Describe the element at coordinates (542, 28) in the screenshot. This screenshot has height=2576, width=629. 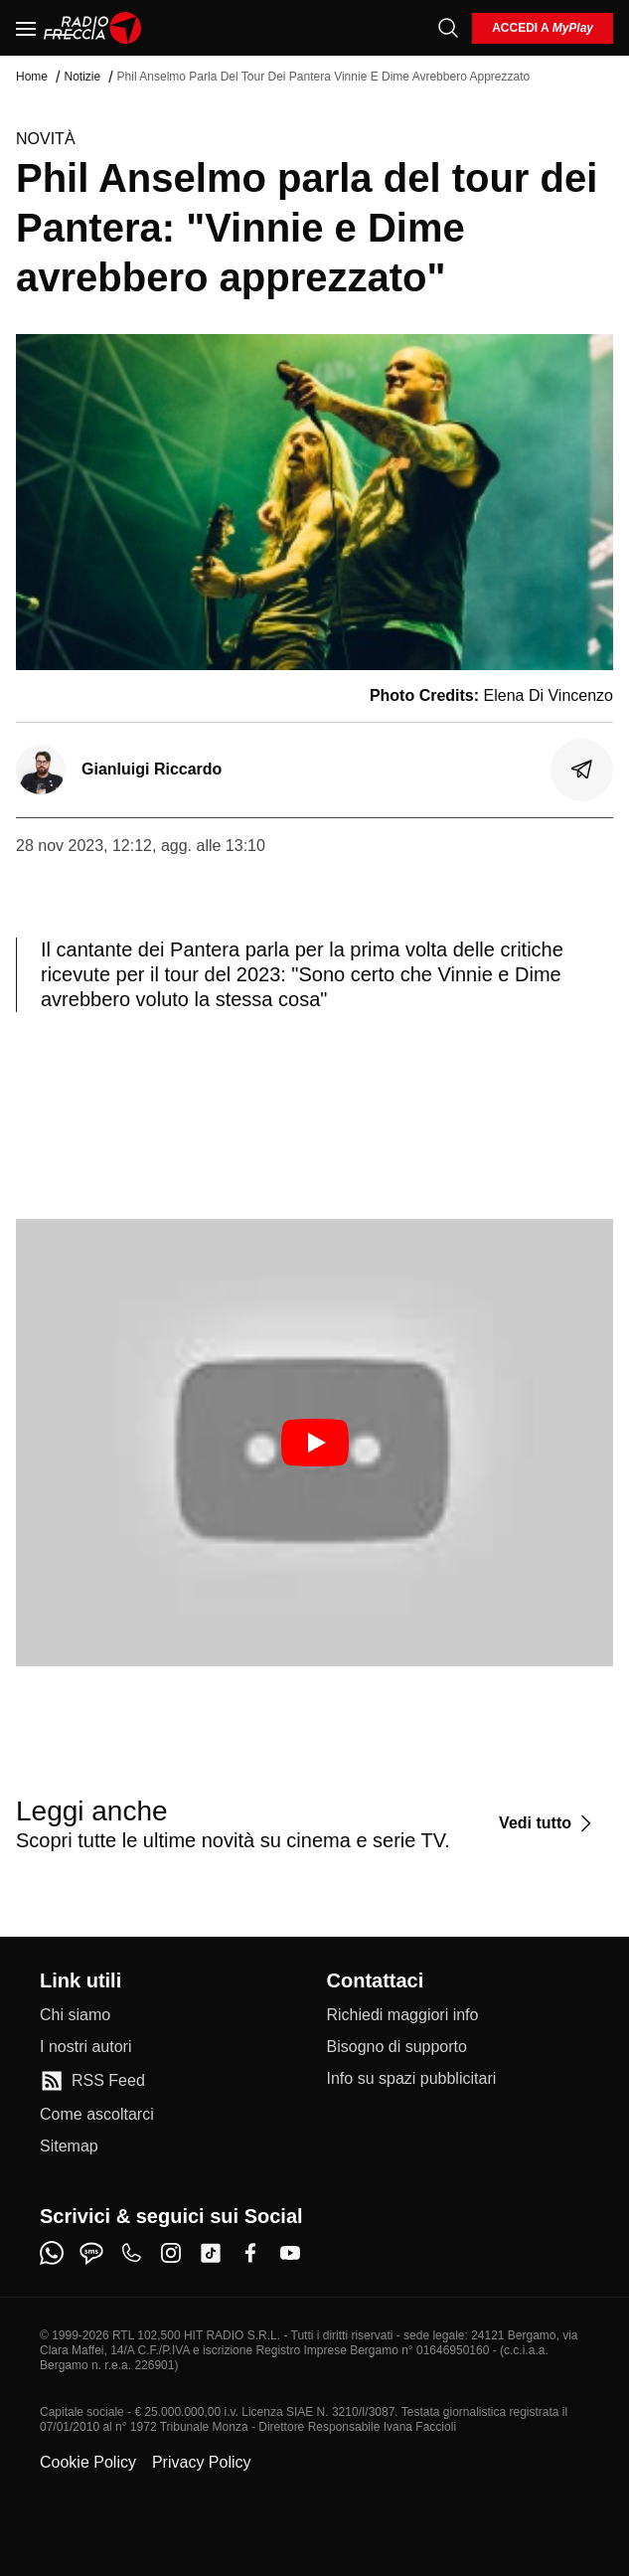
I see `[login]` at that location.